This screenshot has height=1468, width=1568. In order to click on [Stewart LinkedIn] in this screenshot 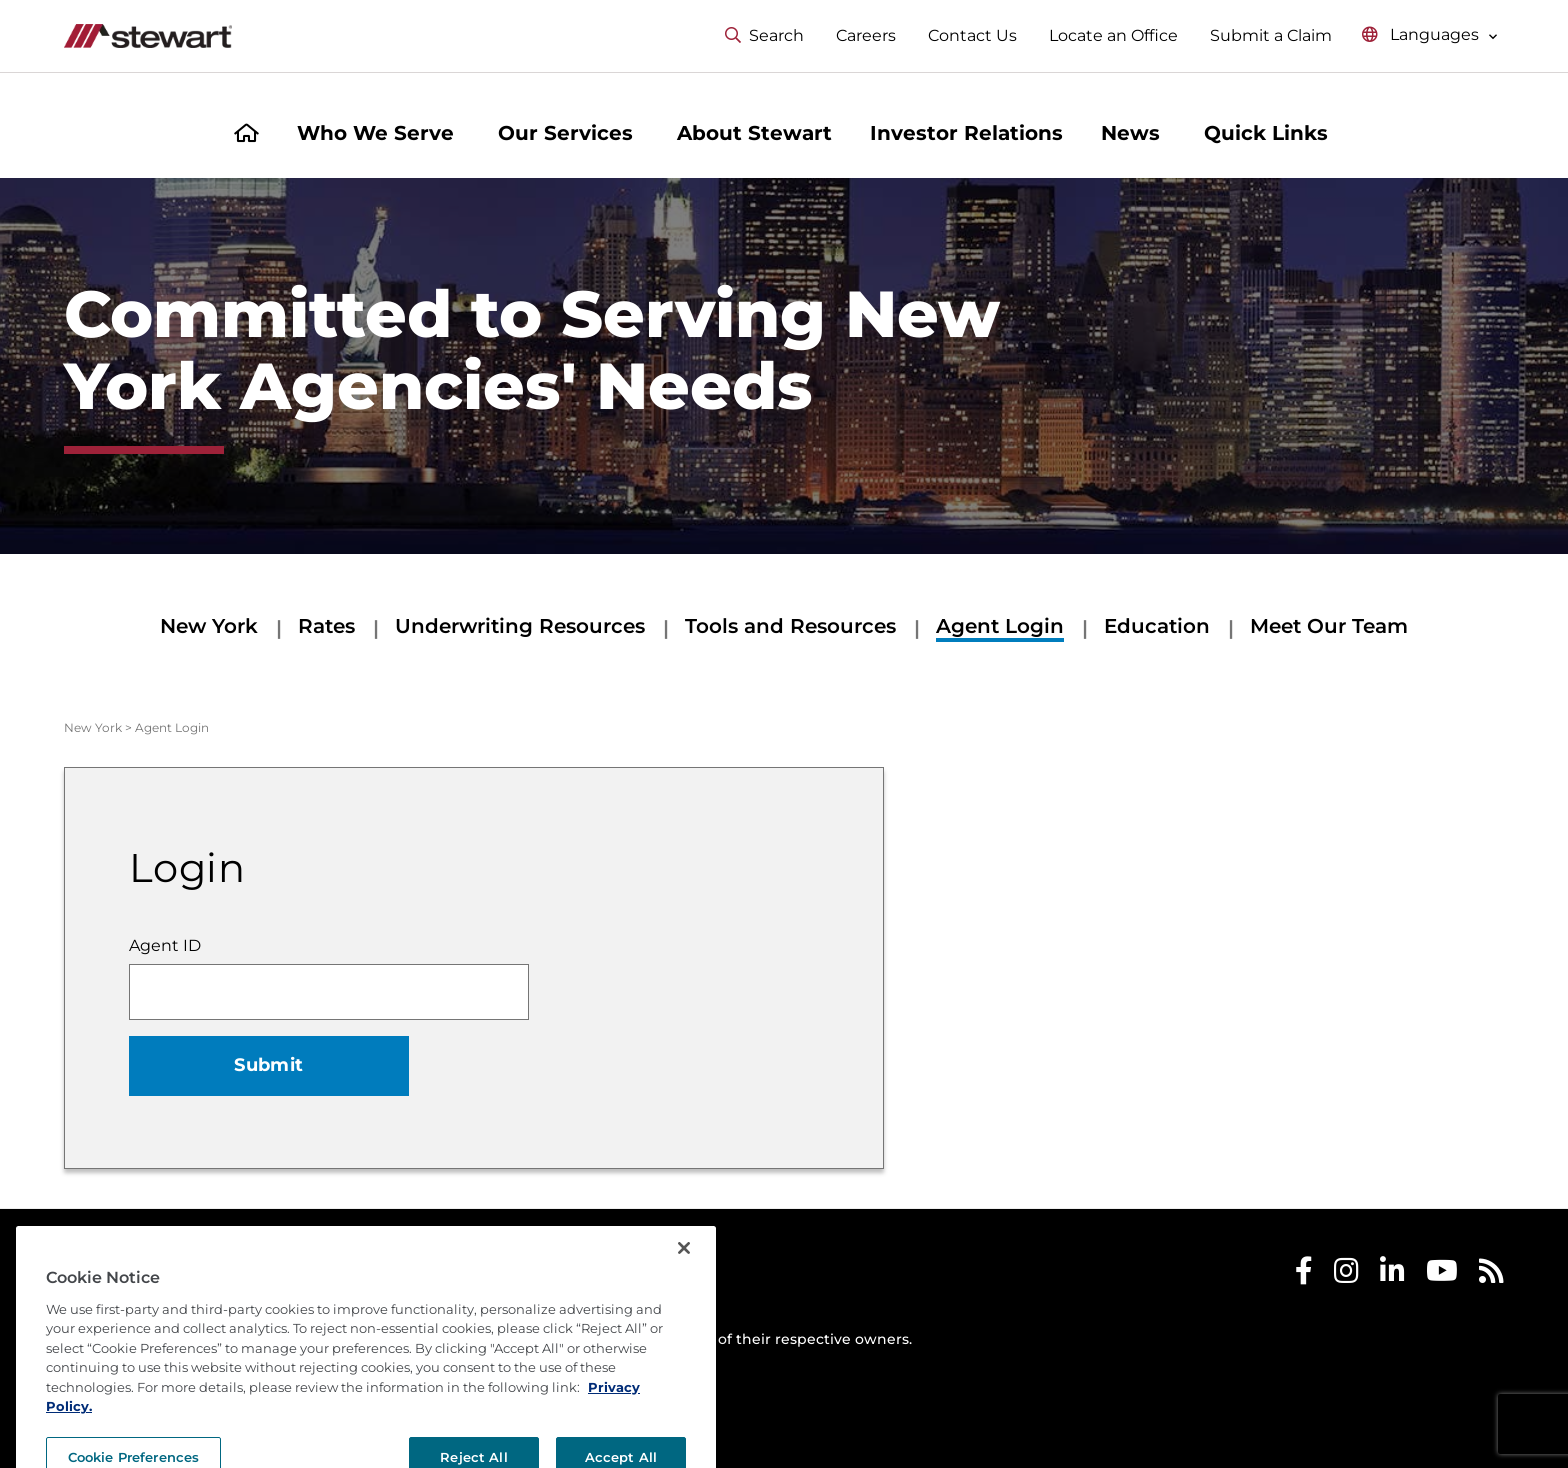, I will do `click(1392, 1275)`.